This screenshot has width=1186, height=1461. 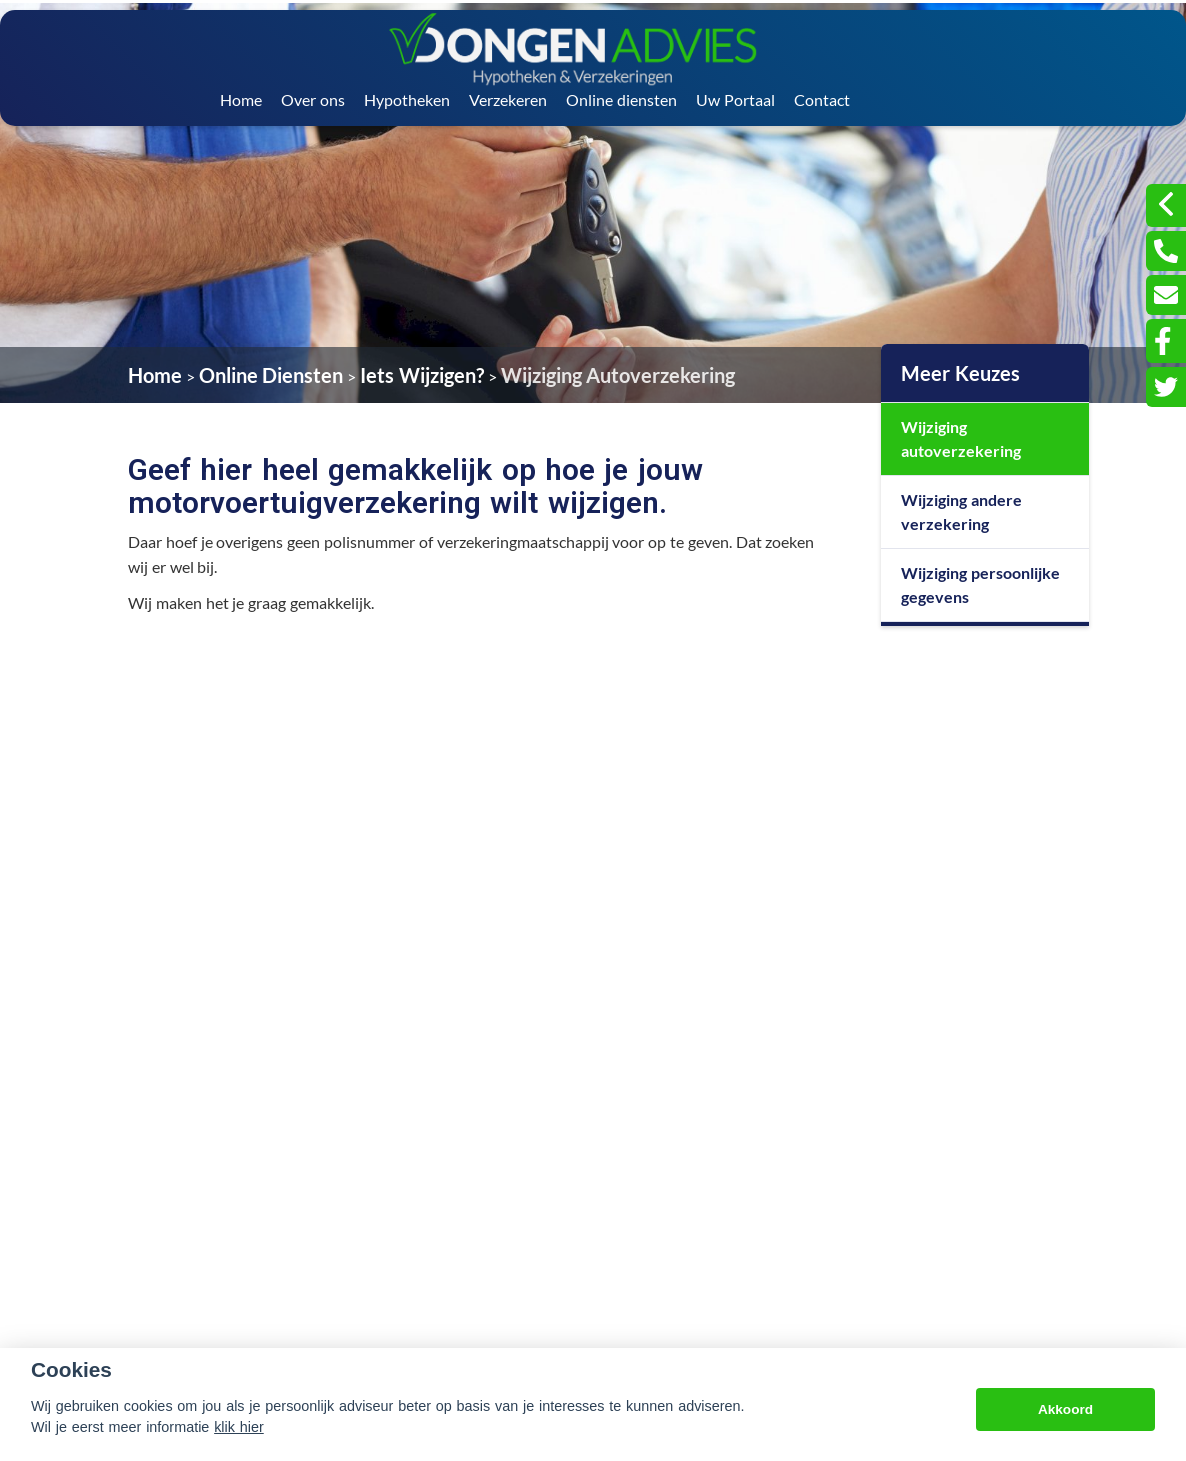 I want to click on Hypotheken, so click(x=407, y=99).